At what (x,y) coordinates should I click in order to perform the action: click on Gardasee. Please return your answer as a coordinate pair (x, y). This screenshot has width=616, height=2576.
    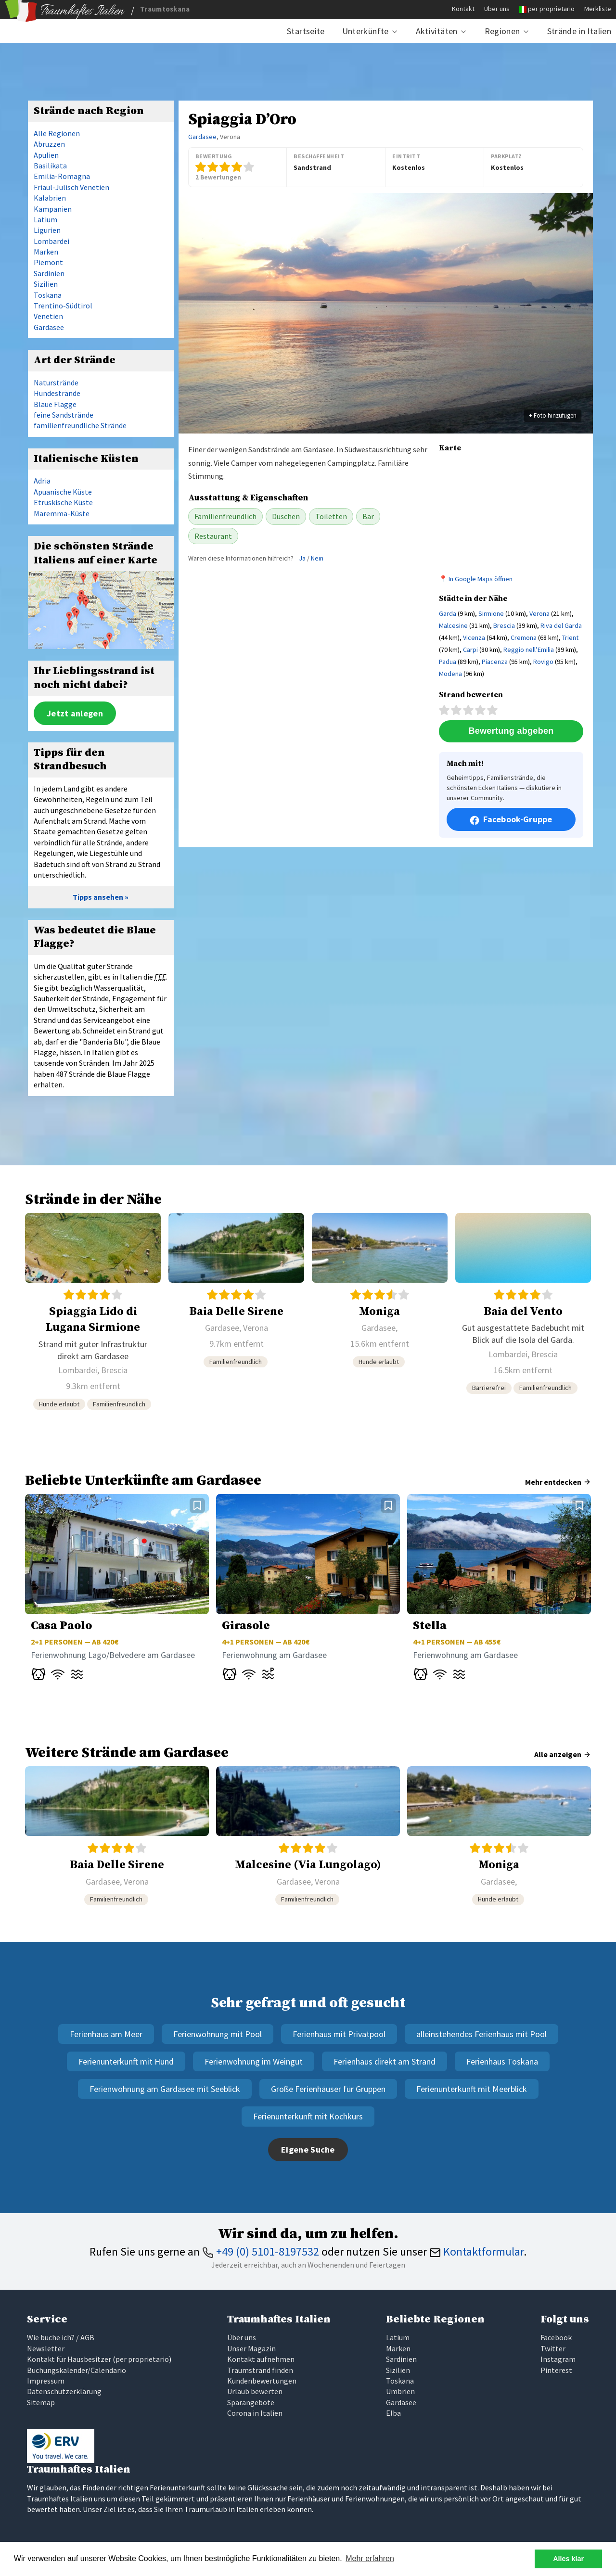
    Looking at the image, I should click on (202, 136).